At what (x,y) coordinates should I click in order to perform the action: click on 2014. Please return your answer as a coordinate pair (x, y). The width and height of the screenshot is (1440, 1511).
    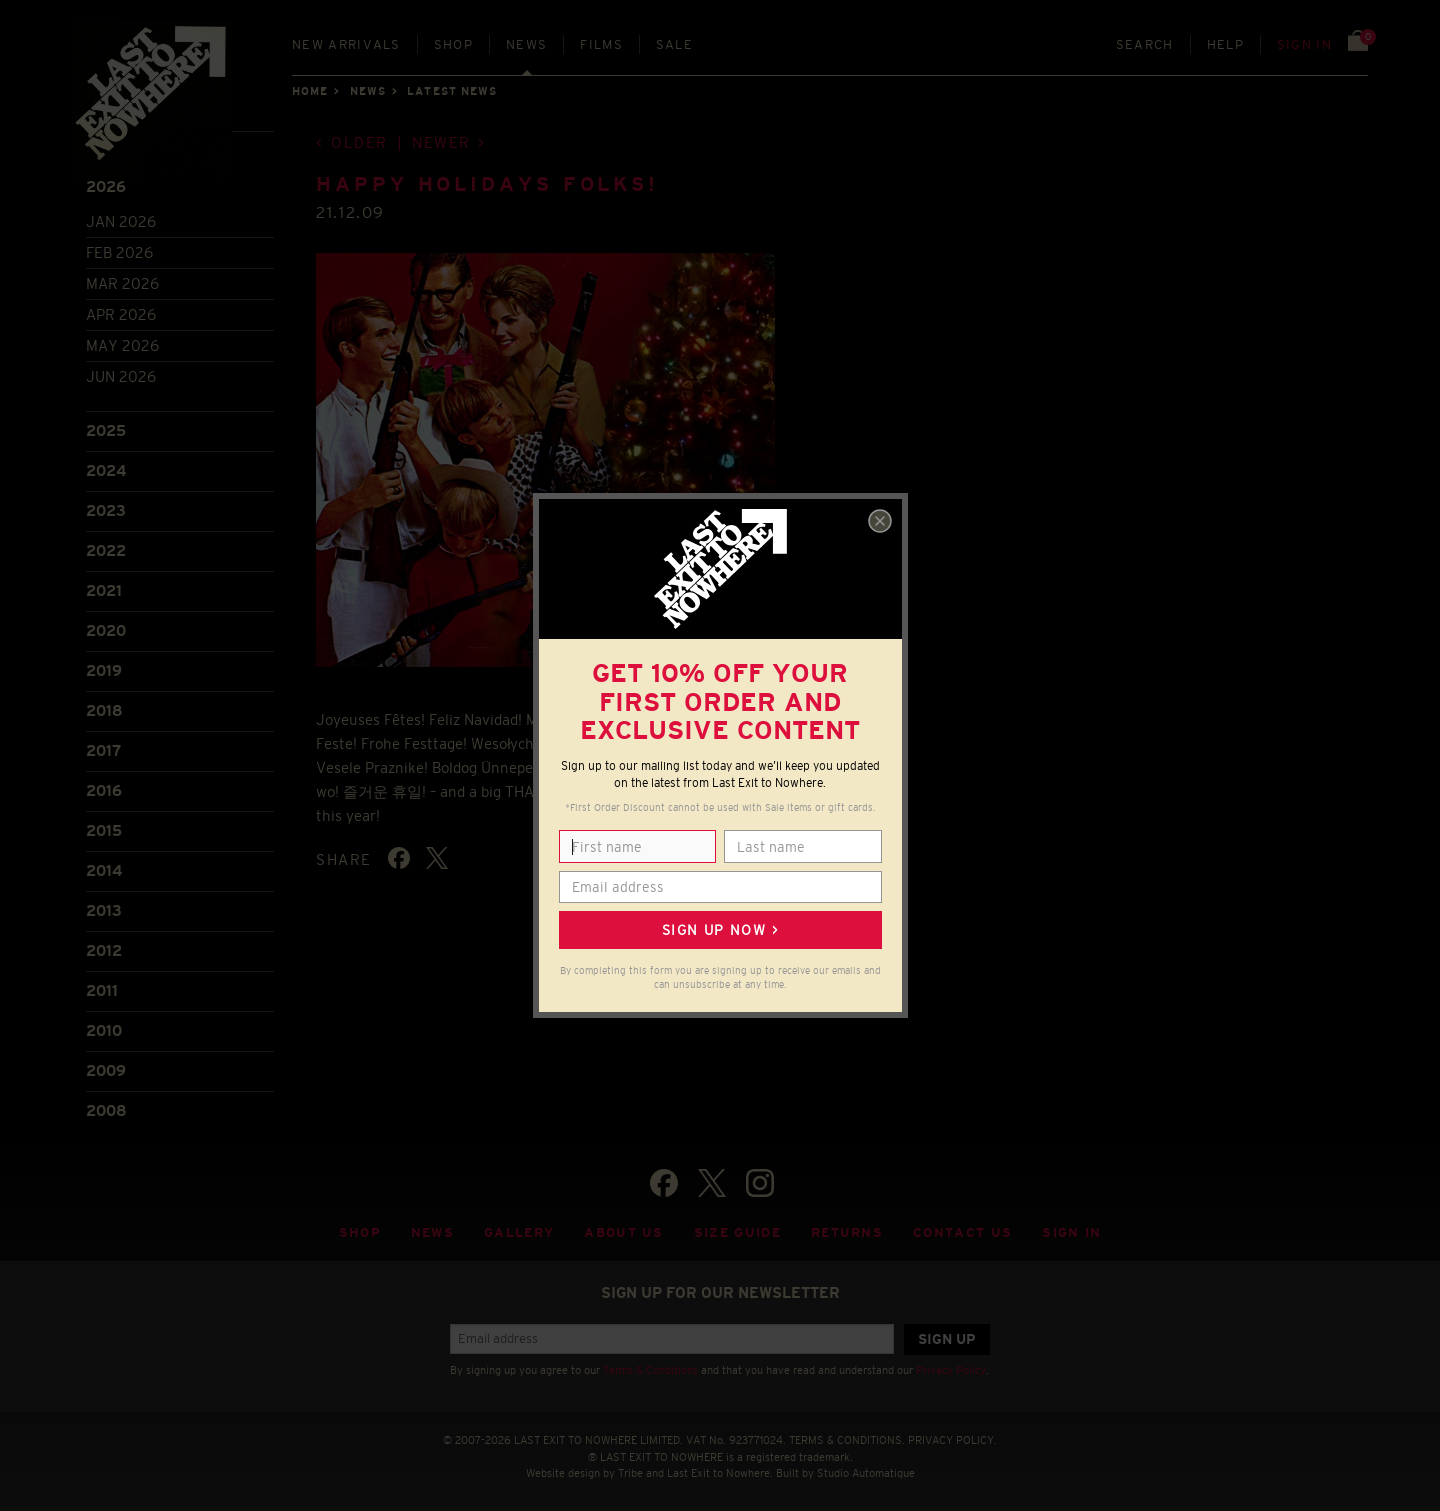
    Looking at the image, I should click on (104, 866).